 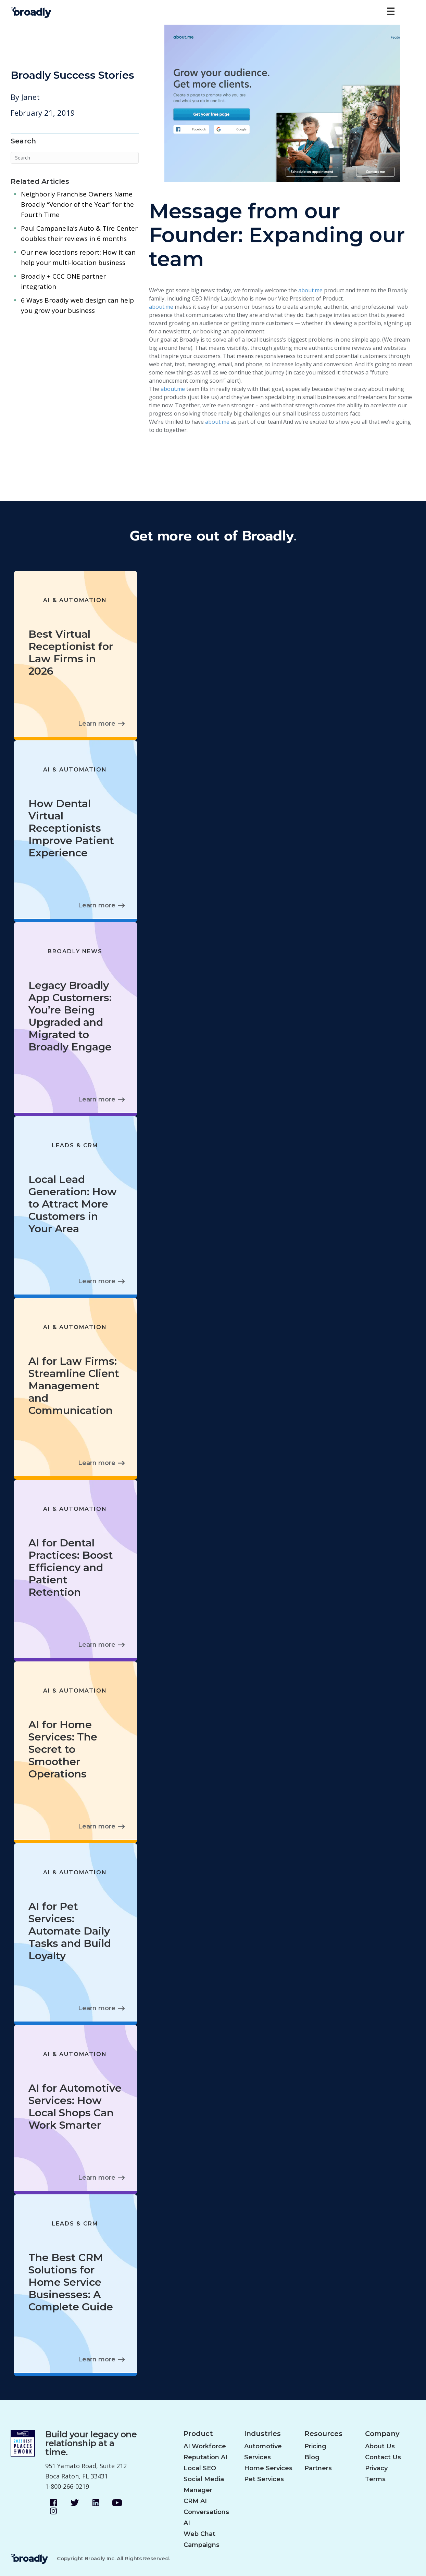 I want to click on AI Workforce, so click(x=205, y=2446).